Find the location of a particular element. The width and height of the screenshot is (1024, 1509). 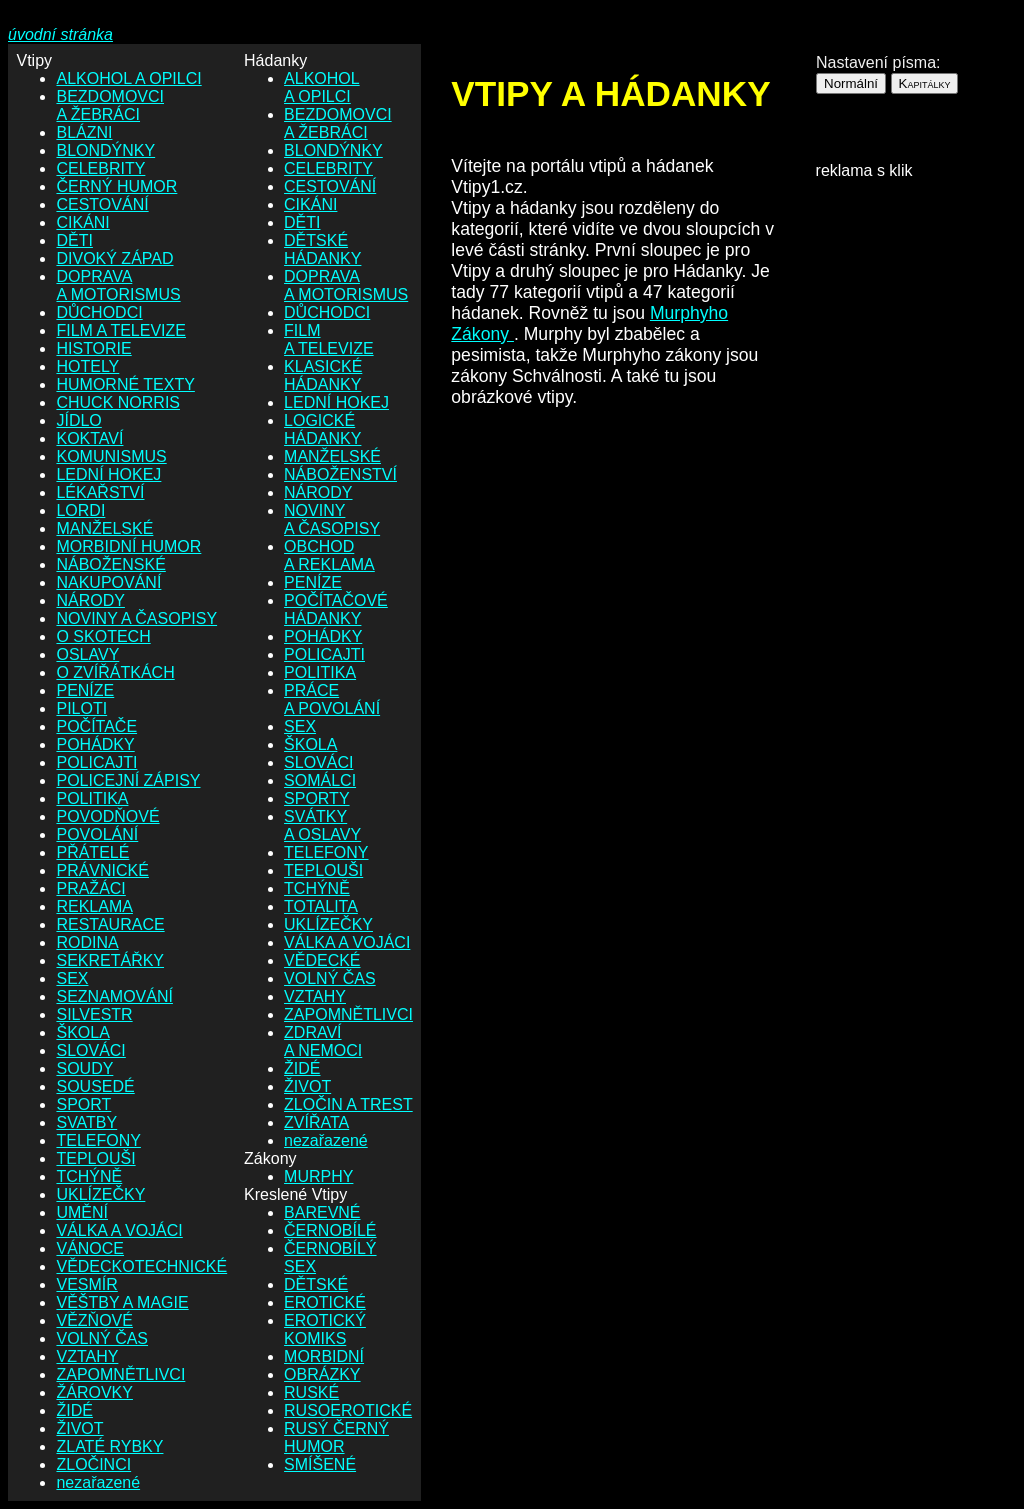

LORDI is located at coordinates (80, 510).